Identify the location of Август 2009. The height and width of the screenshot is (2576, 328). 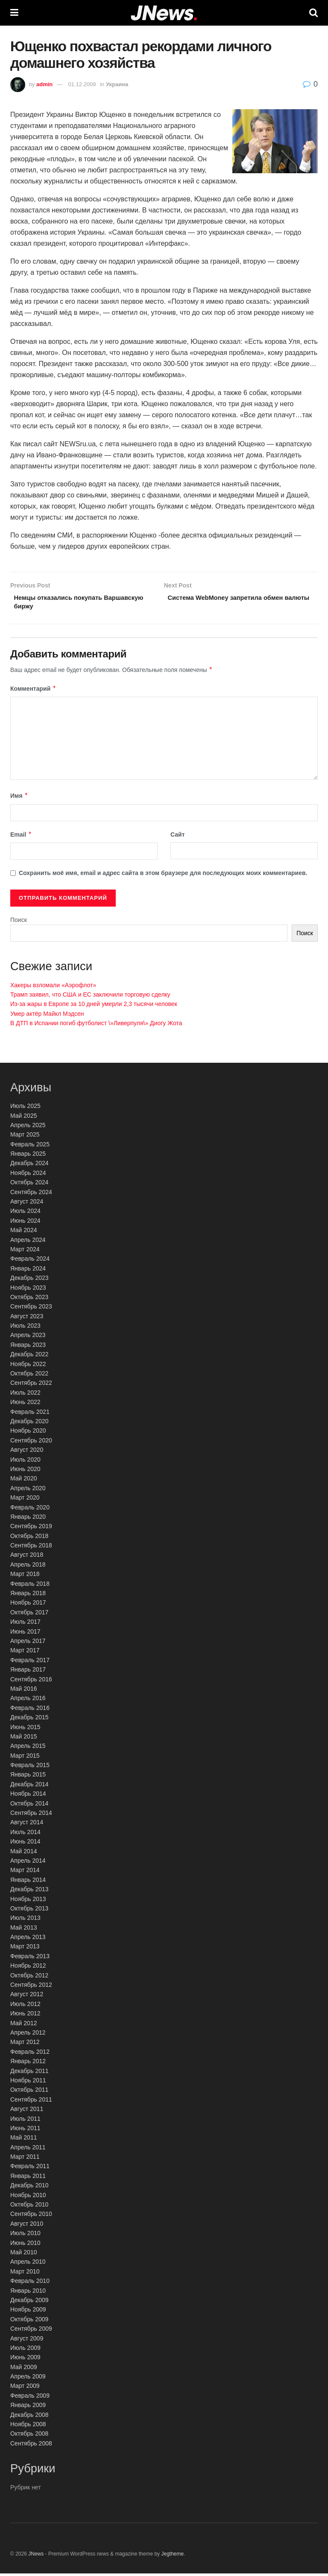
(26, 2341).